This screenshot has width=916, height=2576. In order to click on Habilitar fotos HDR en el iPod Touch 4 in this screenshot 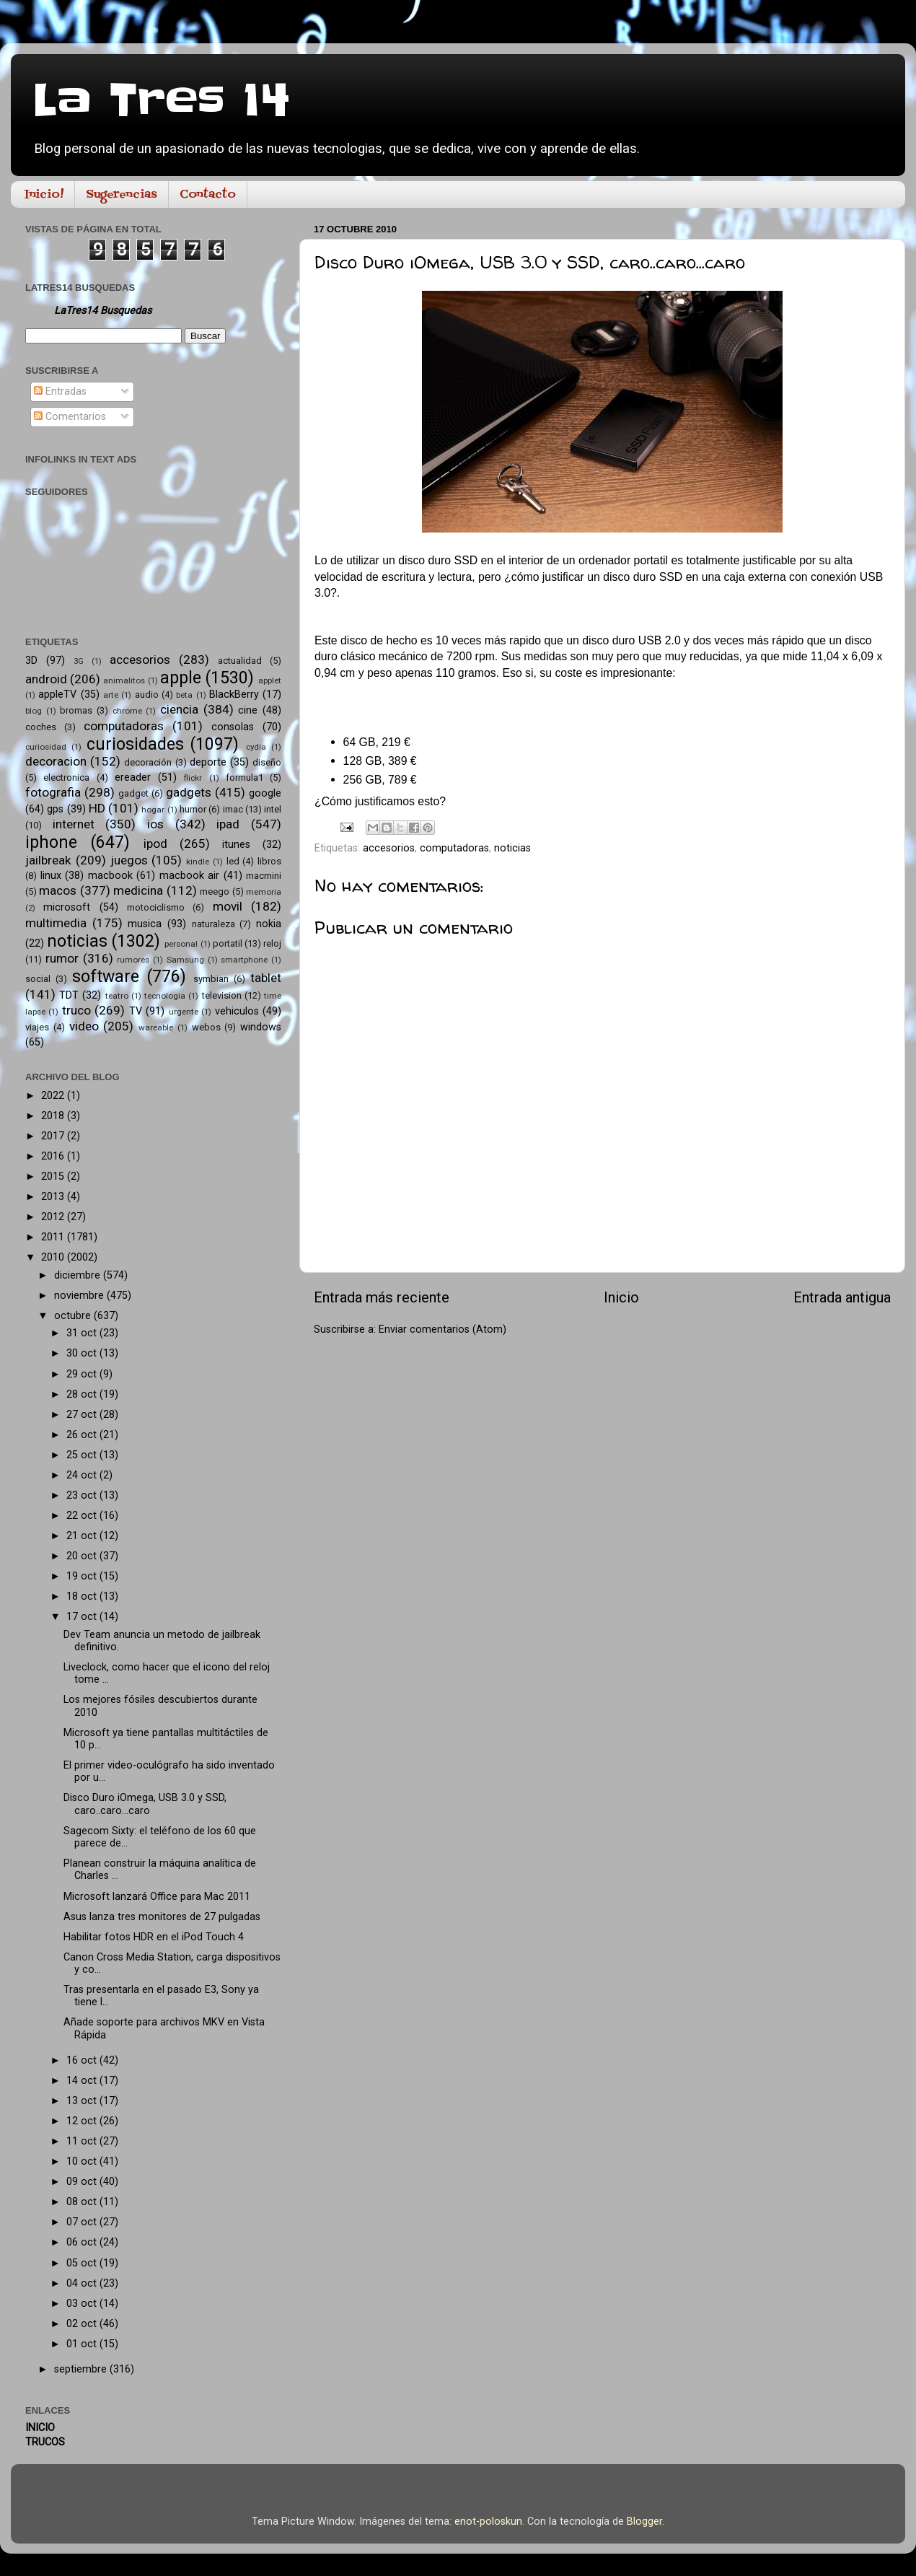, I will do `click(153, 1937)`.